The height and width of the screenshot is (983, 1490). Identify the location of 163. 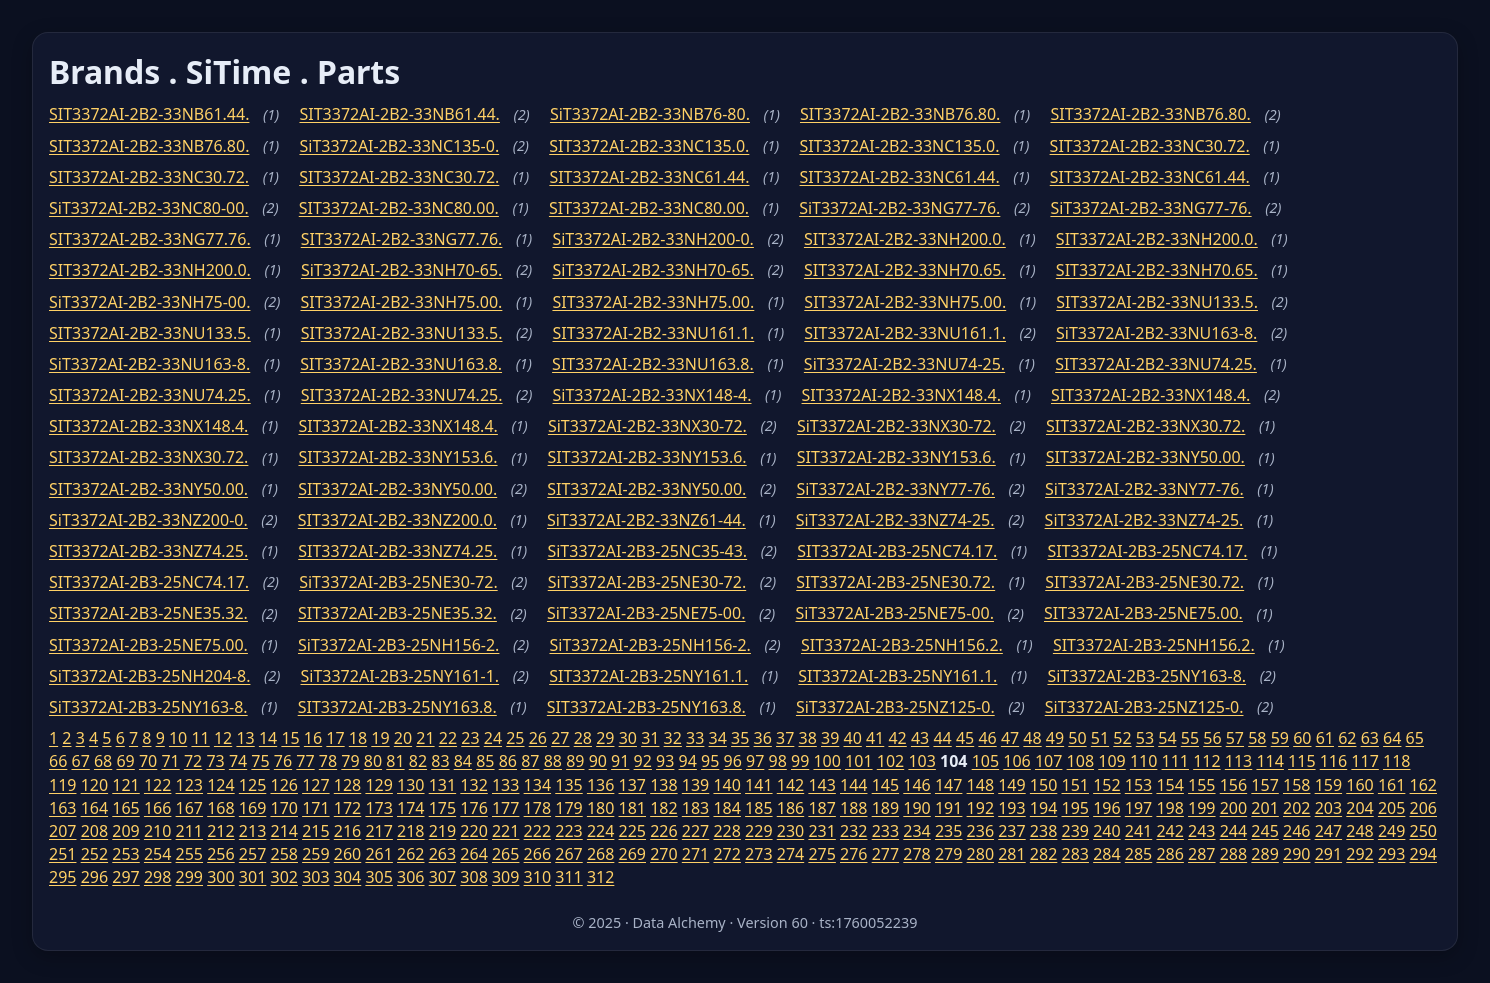
(62, 808).